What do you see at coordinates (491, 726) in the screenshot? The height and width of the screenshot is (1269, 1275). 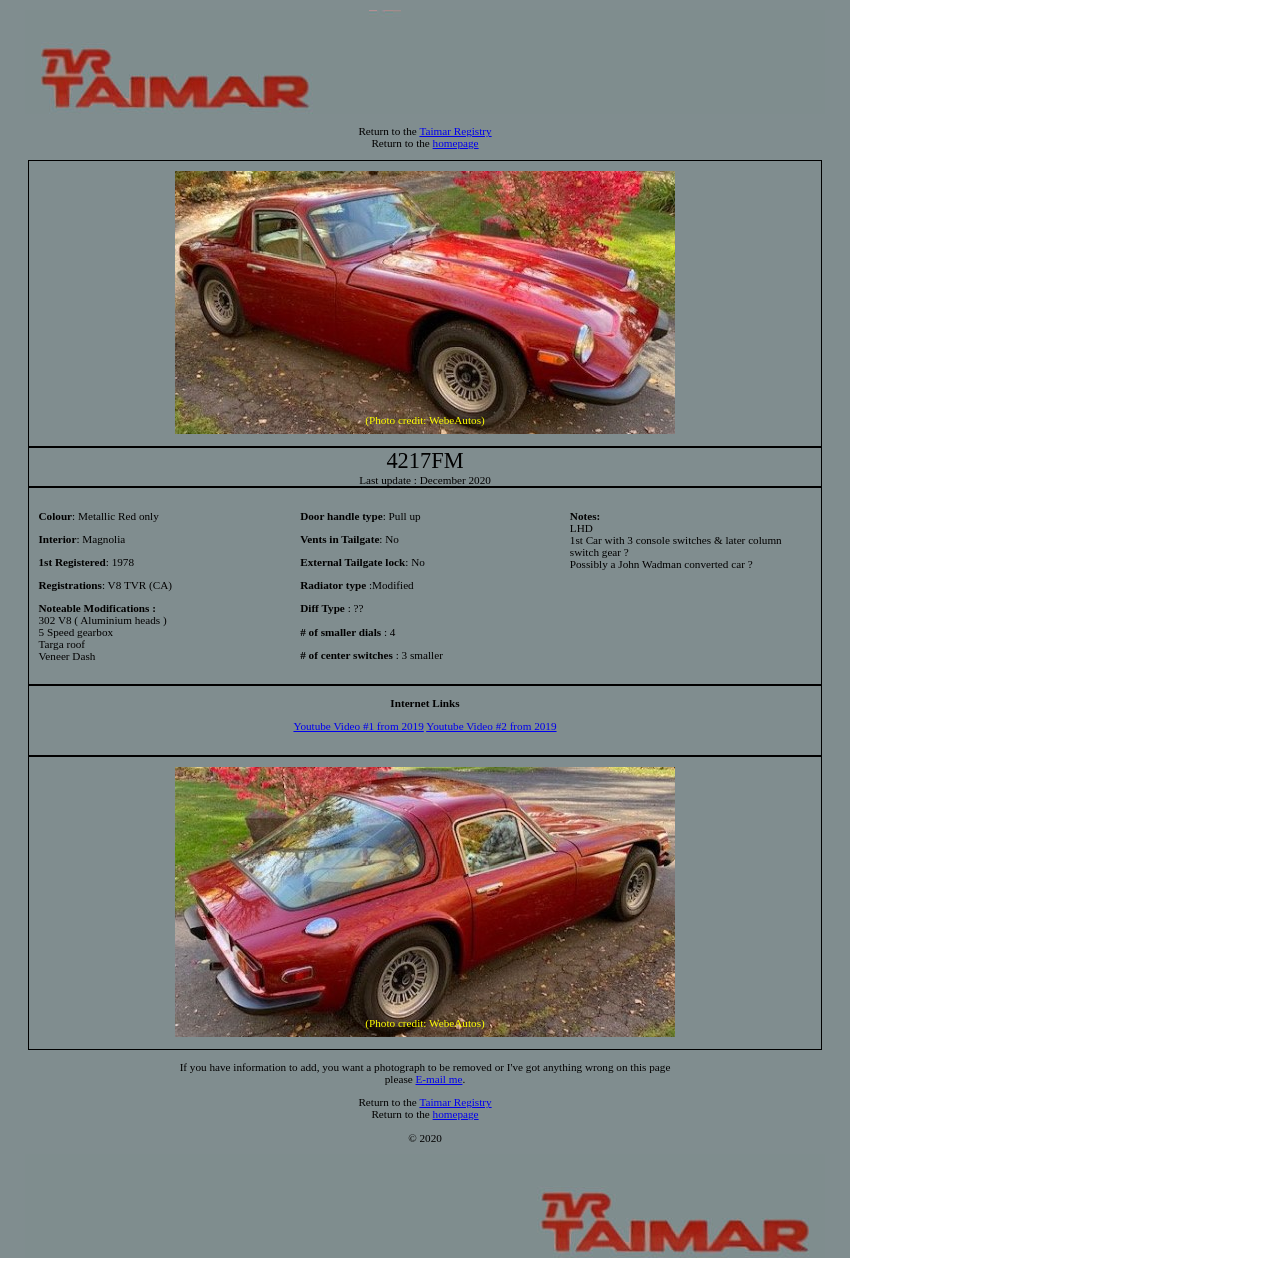 I see `Youtube Video #2 from 2019` at bounding box center [491, 726].